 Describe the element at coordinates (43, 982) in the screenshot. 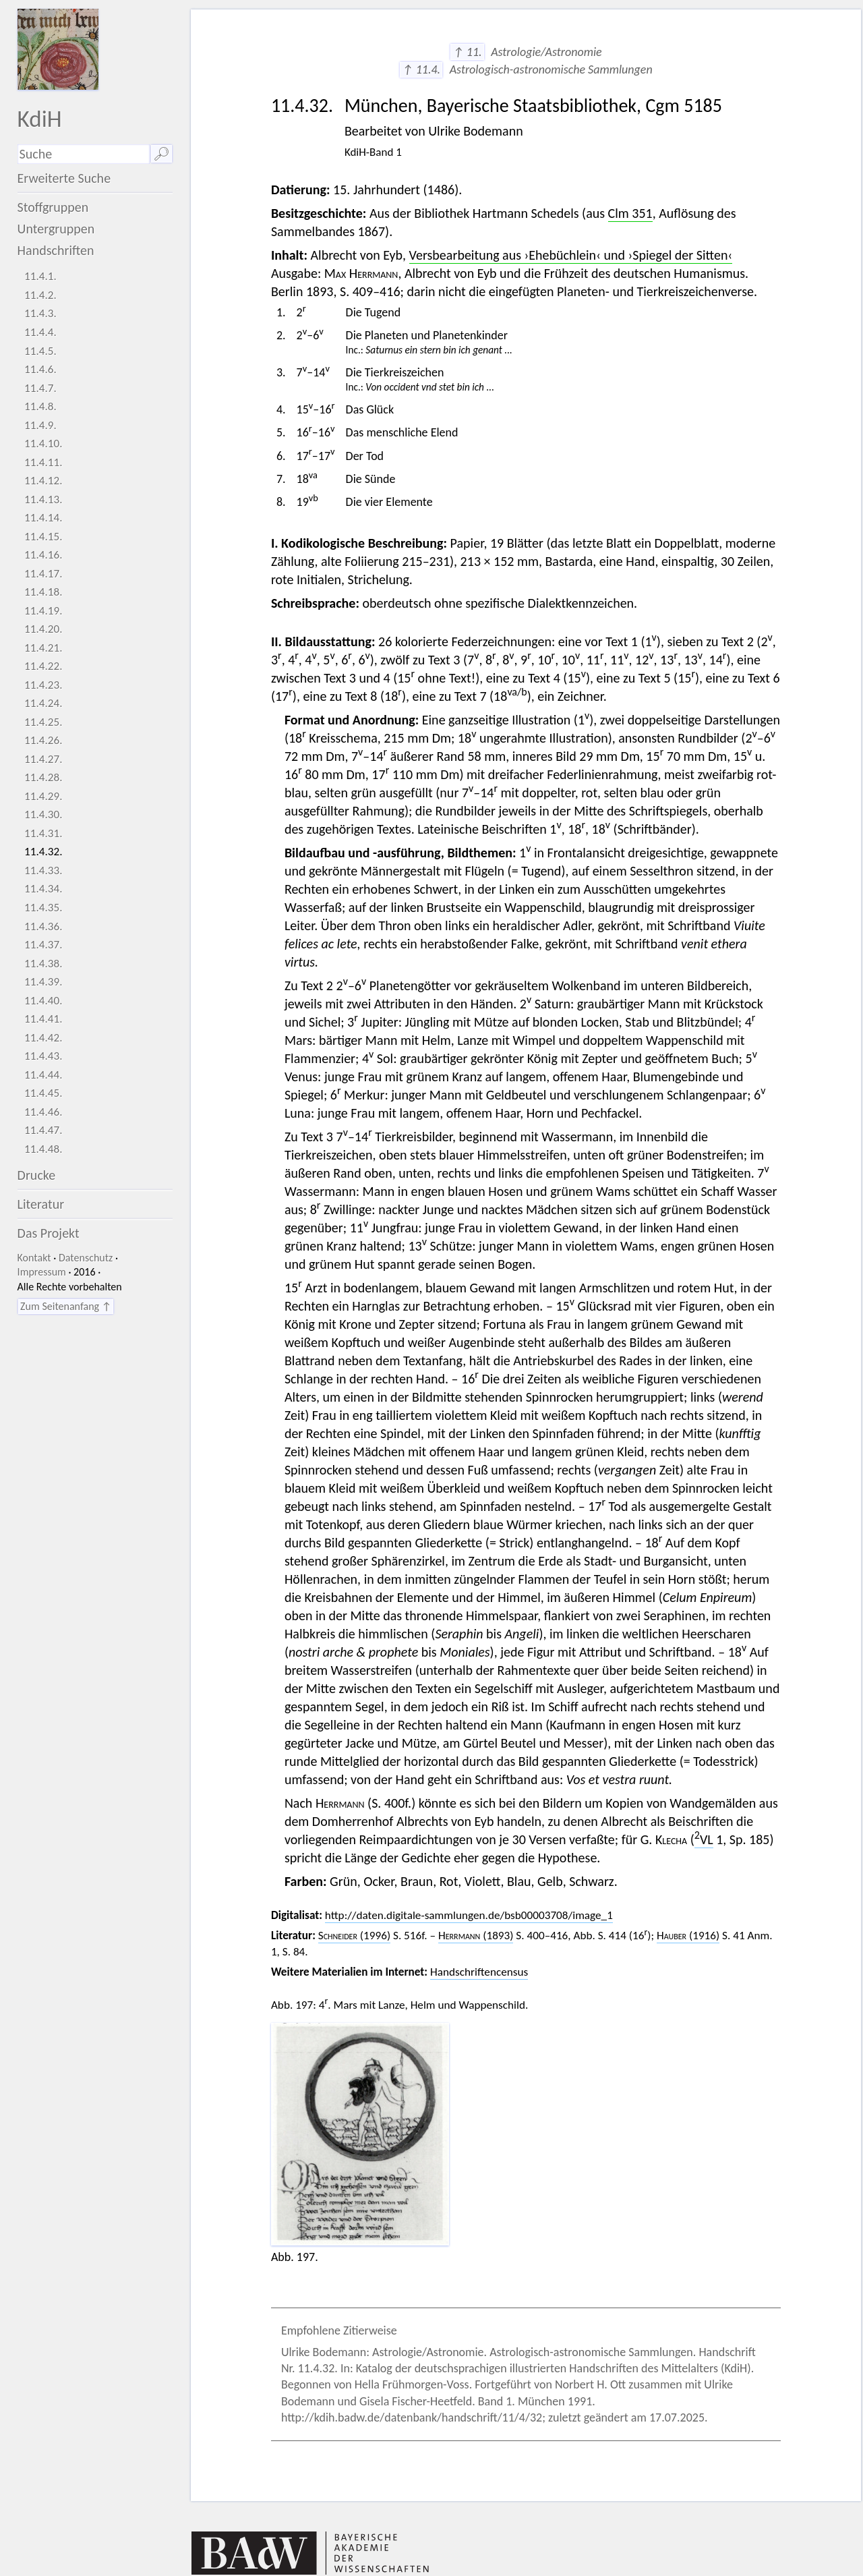

I see `11.4.39.` at that location.